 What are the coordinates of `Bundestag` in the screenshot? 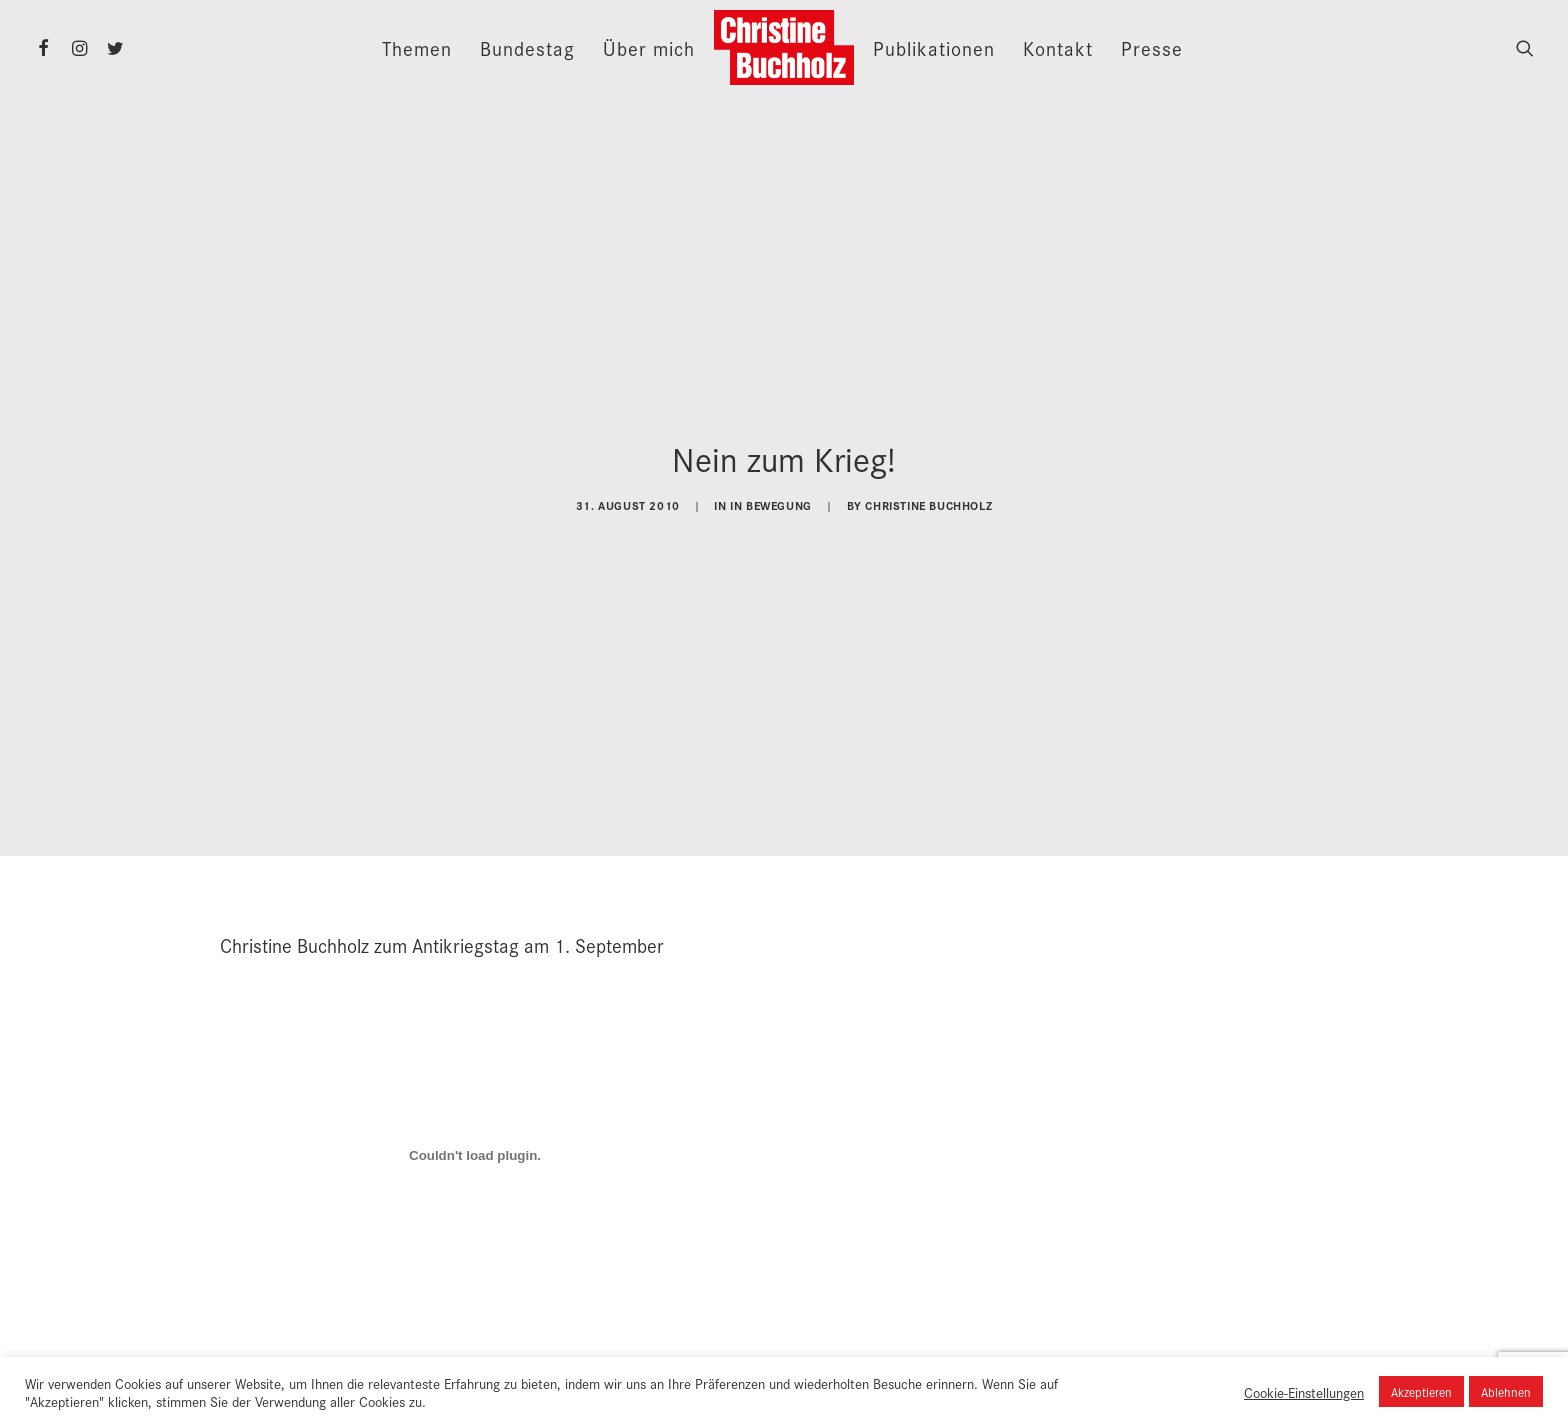 It's located at (527, 48).